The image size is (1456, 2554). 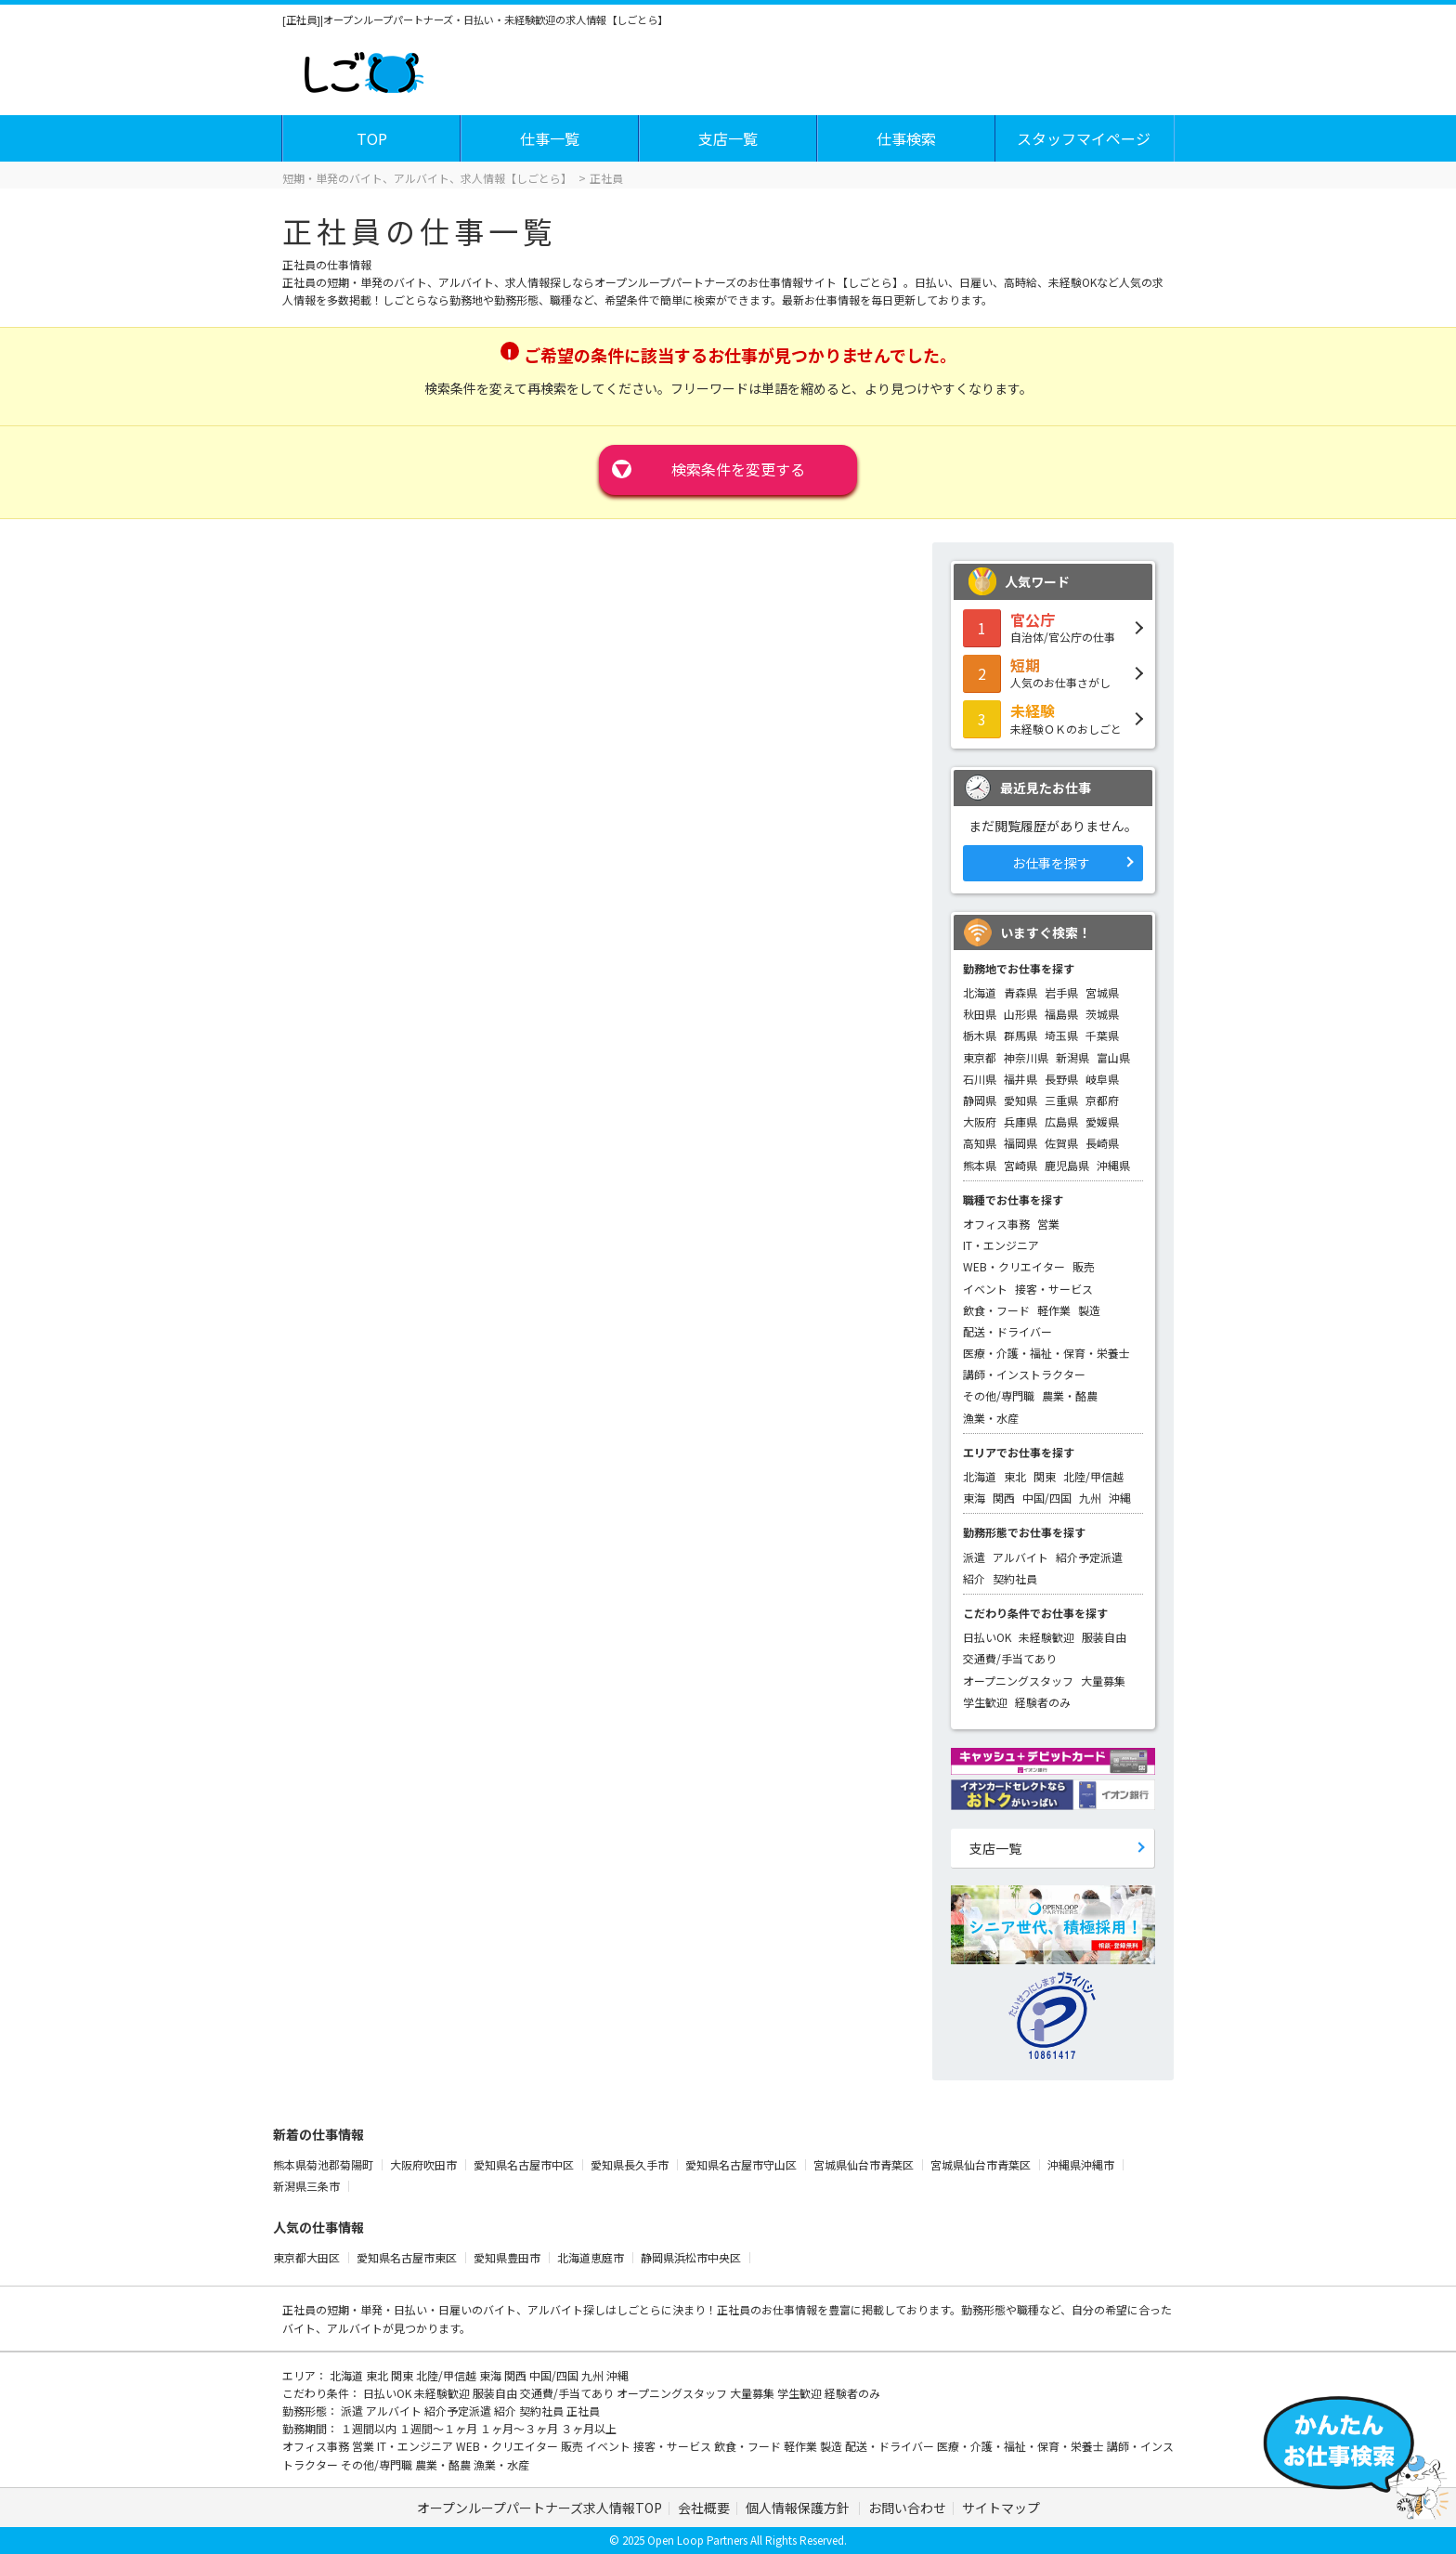 I want to click on 新潟県三条市, so click(x=308, y=2186).